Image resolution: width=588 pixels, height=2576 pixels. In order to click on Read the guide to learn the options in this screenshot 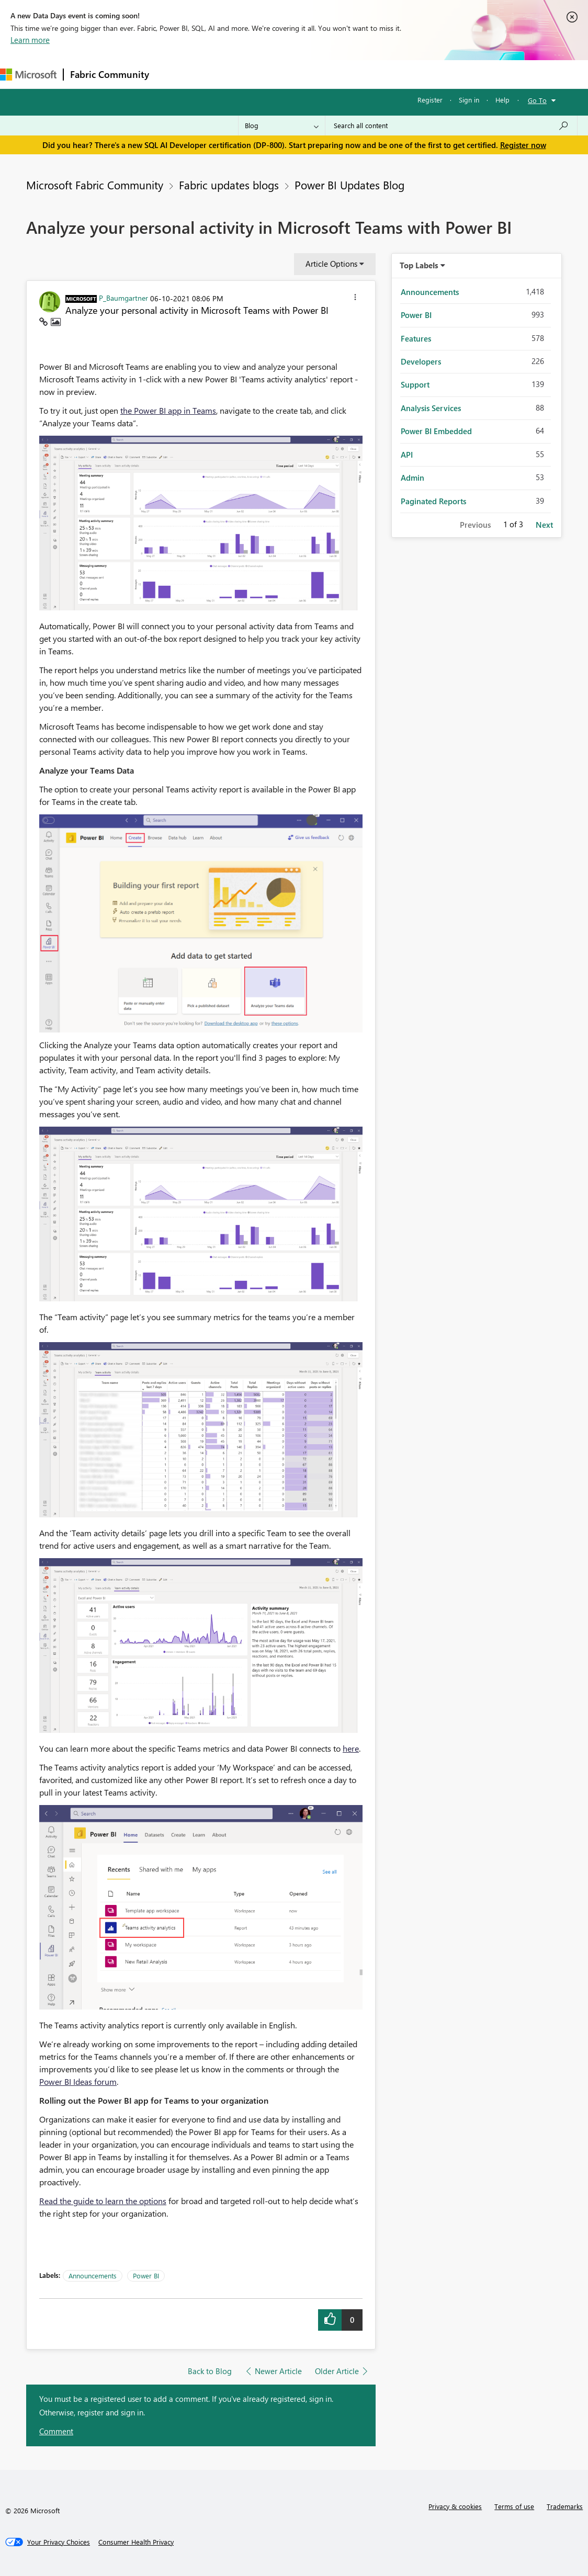, I will do `click(102, 2200)`.